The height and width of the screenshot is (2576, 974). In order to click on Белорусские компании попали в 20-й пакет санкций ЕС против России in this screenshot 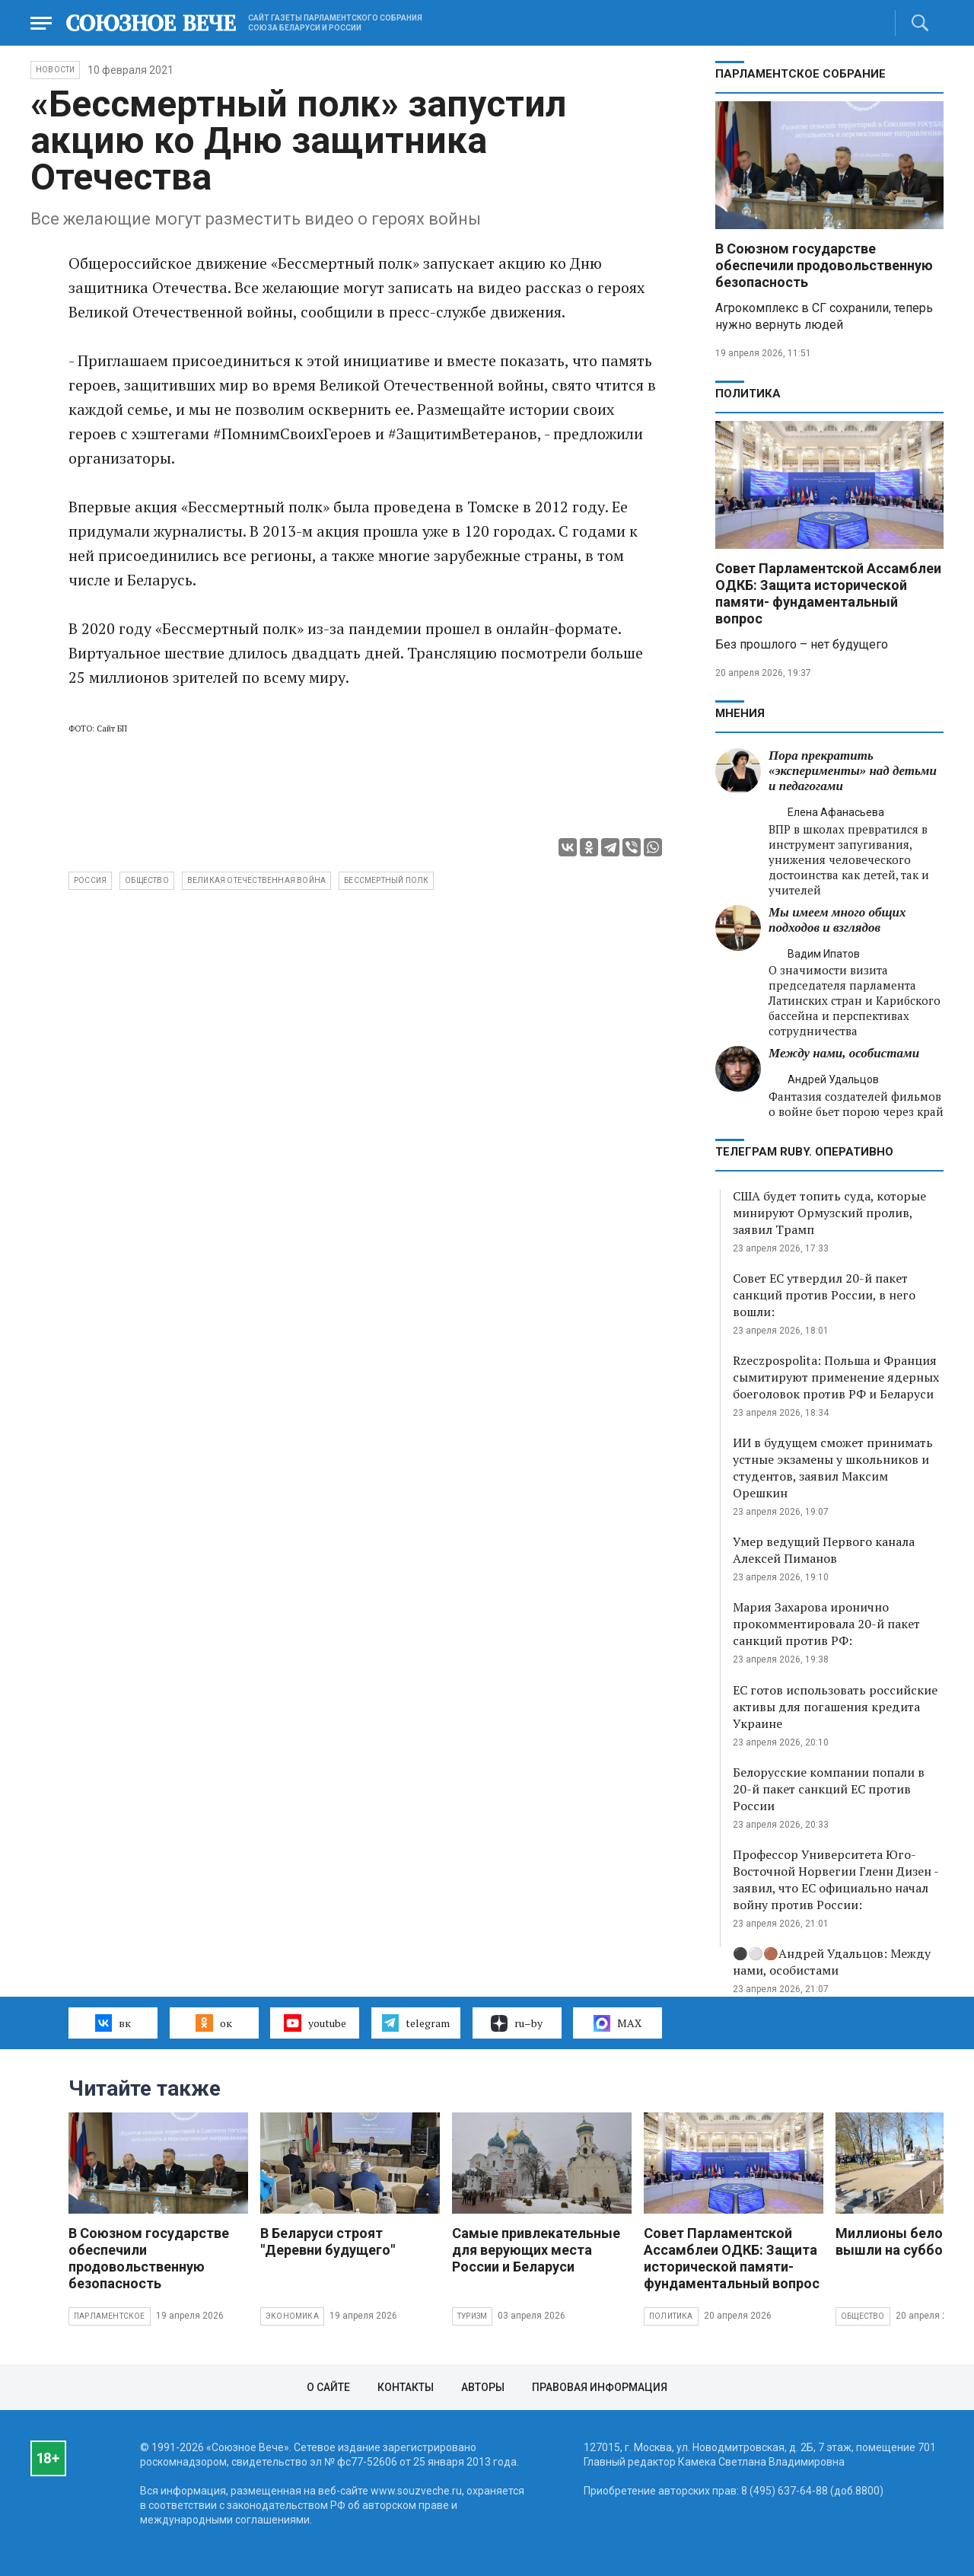, I will do `click(829, 1789)`.